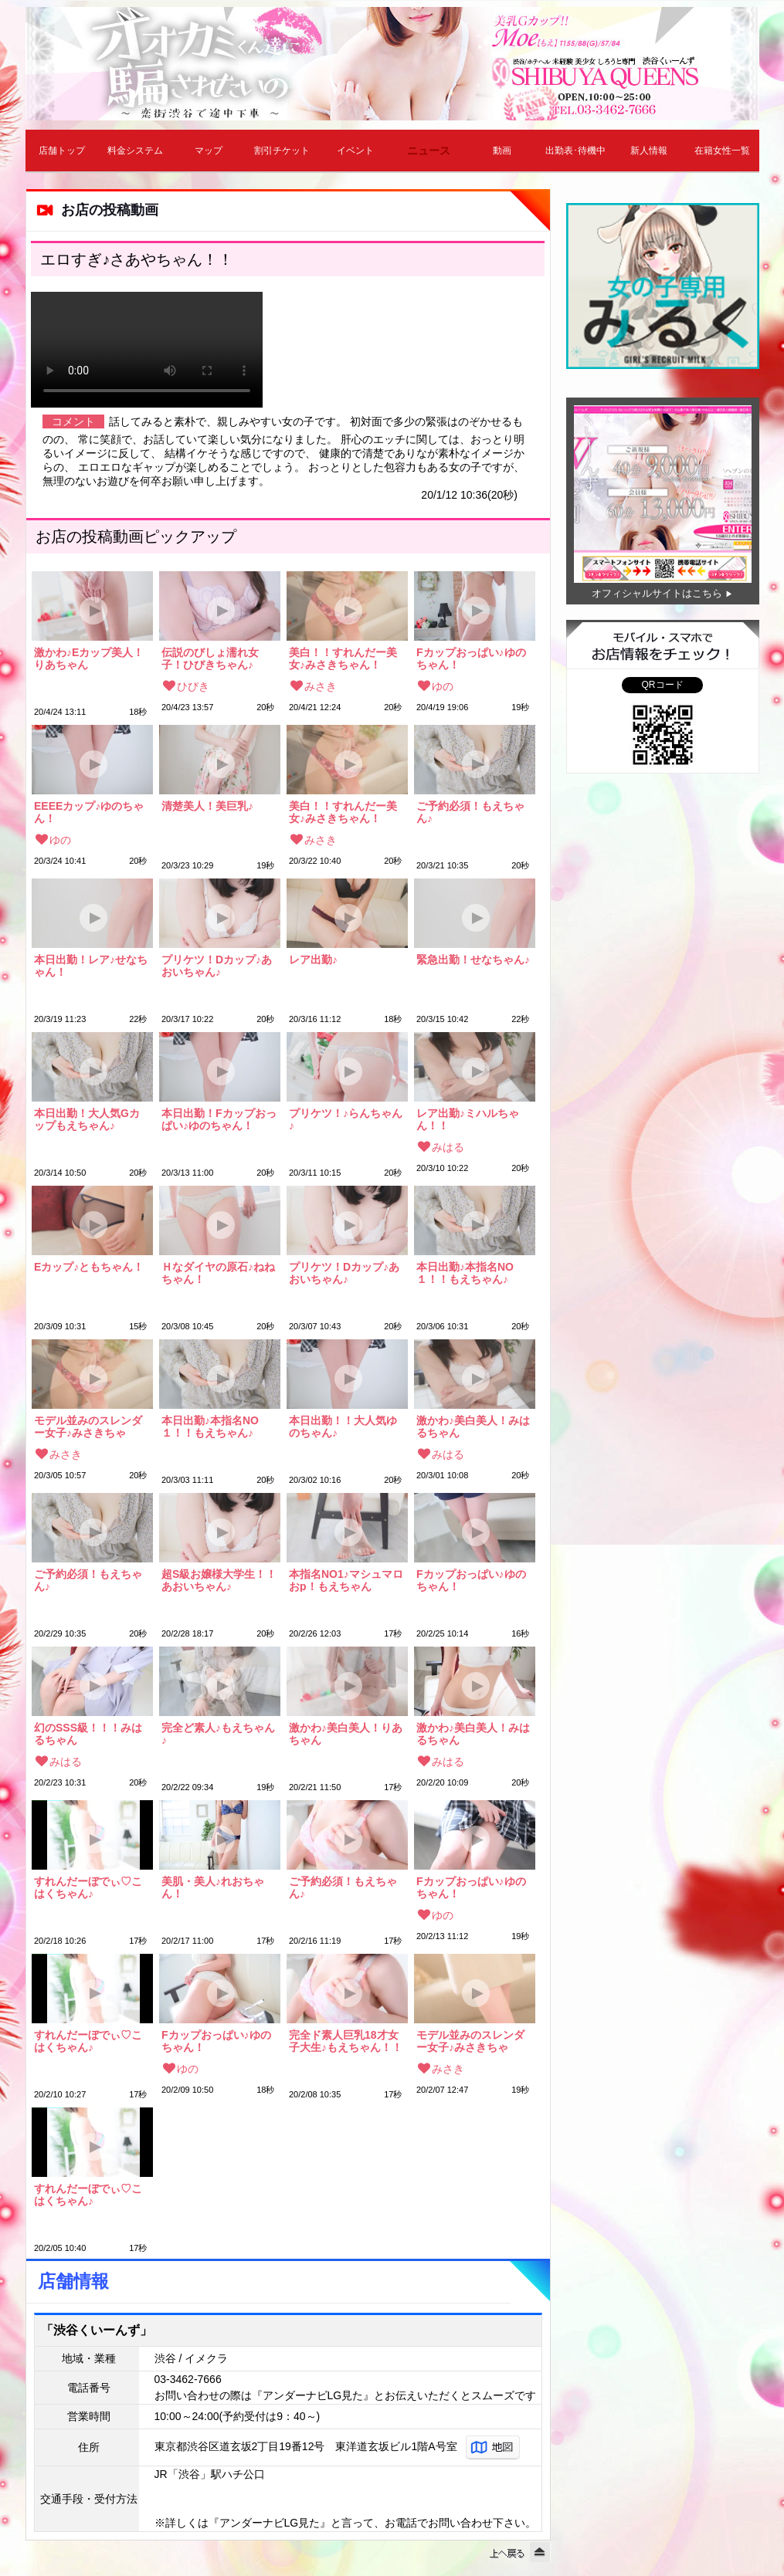  What do you see at coordinates (88, 1733) in the screenshot?
I see `幻のSSS級！！！みはるちゃん` at bounding box center [88, 1733].